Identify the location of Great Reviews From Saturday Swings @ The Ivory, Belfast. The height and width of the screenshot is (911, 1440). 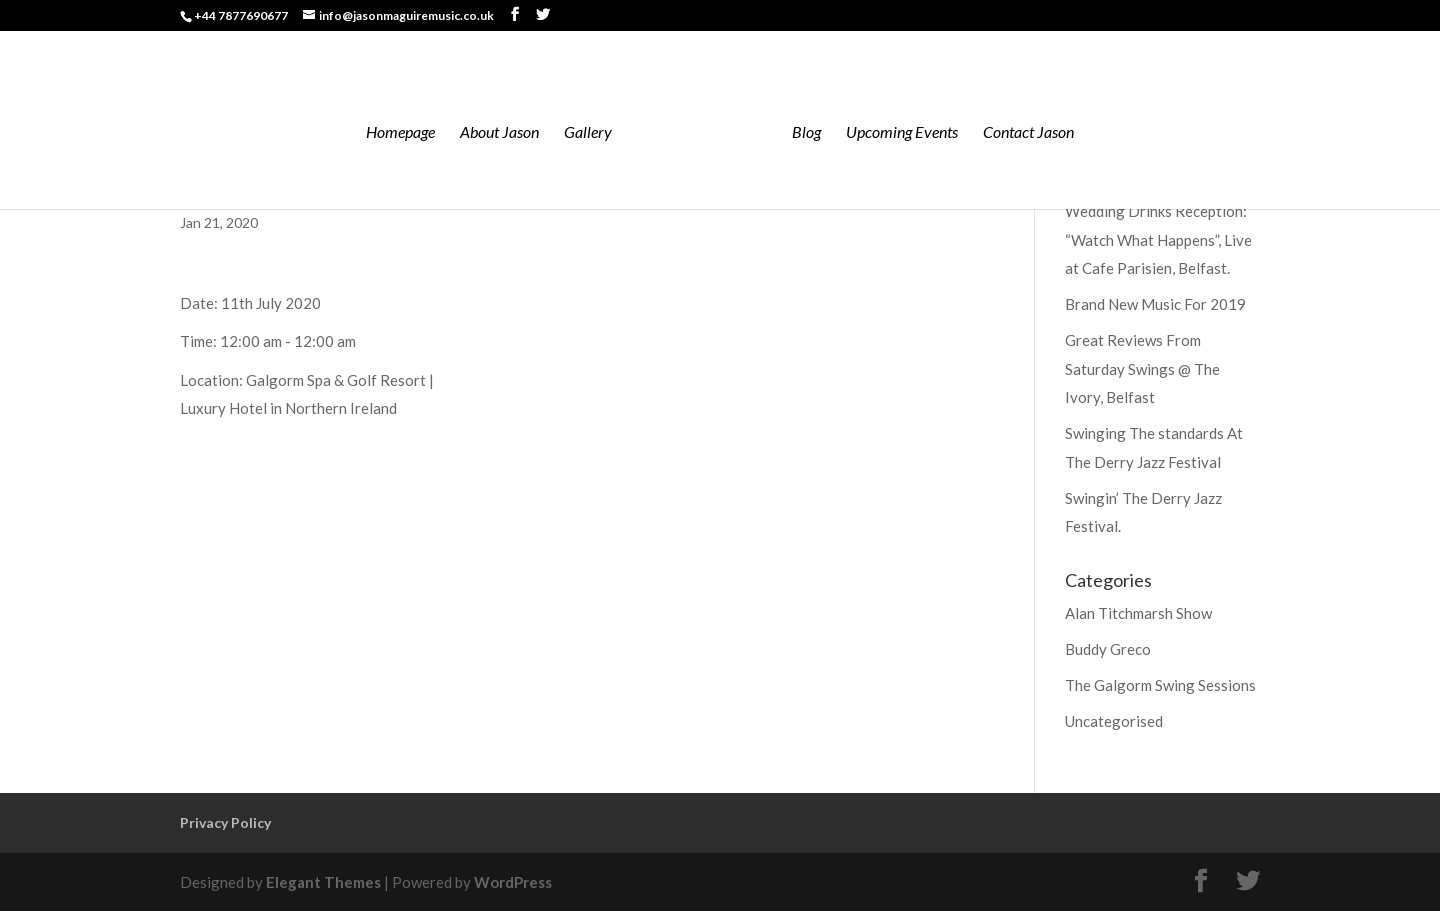
(1142, 368).